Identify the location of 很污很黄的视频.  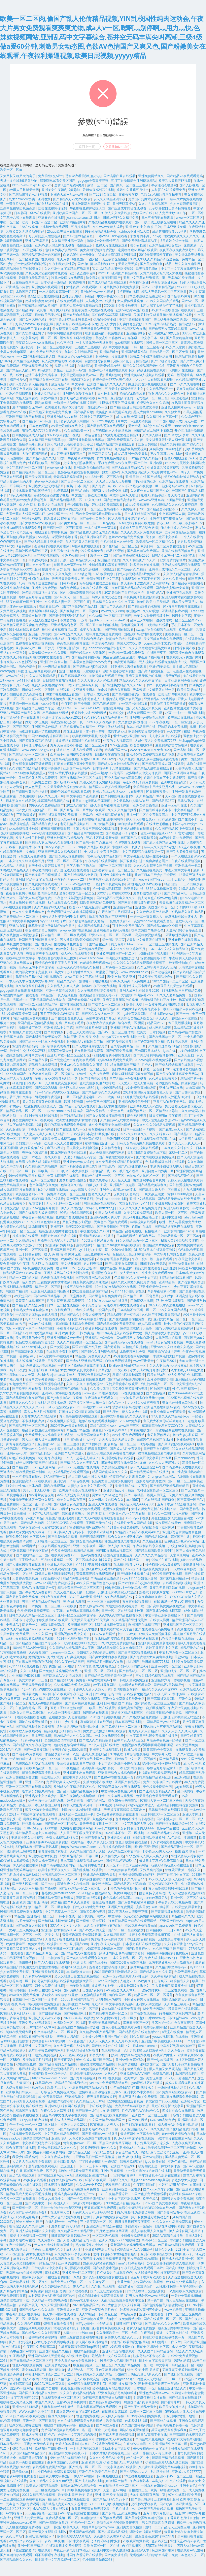
(127, 291).